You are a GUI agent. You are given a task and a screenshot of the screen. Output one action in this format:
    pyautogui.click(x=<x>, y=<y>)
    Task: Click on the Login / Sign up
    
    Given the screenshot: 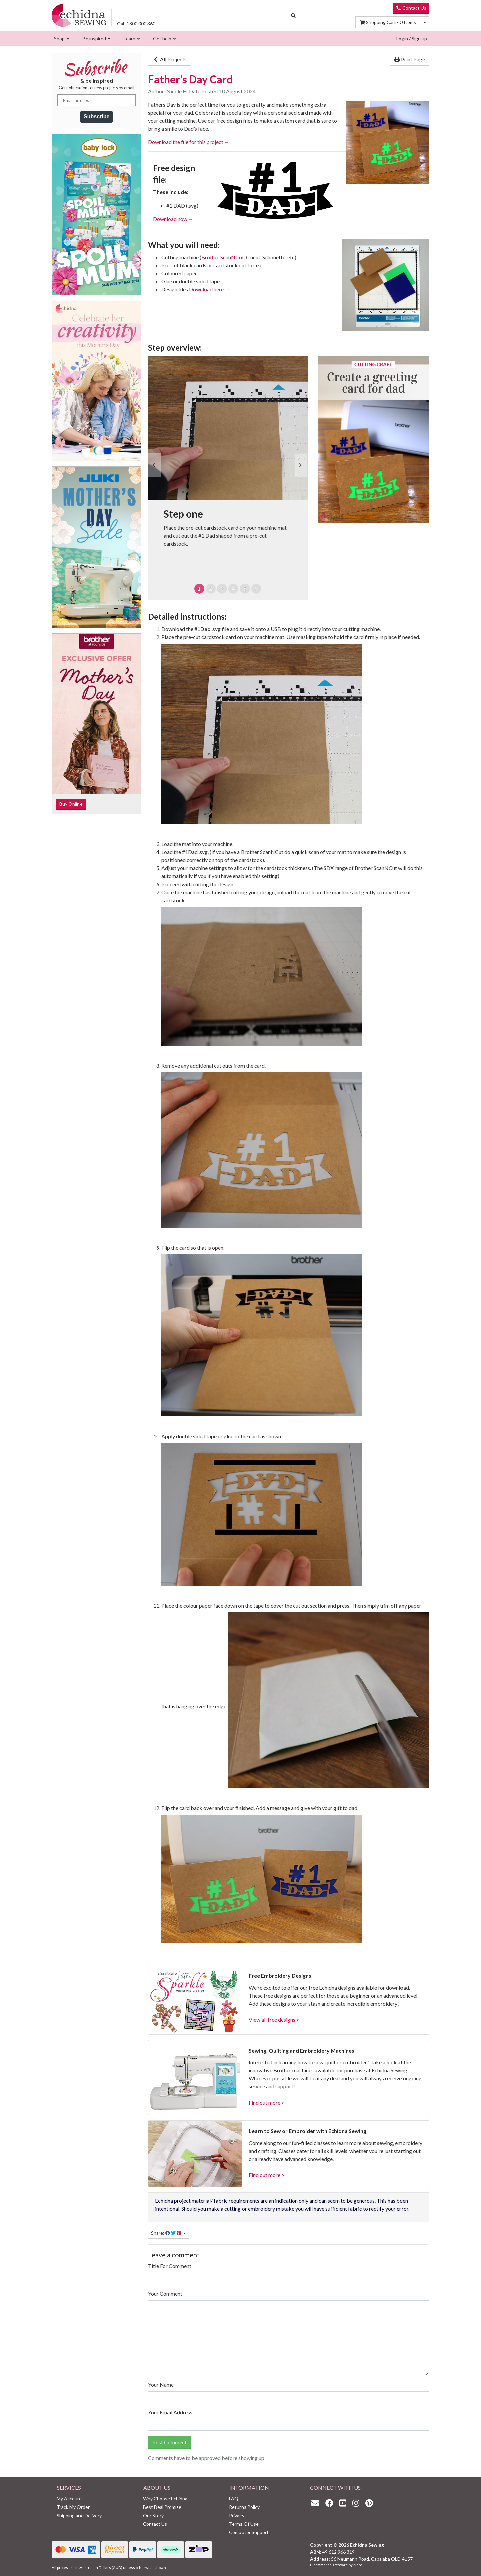 What is the action you would take?
    pyautogui.click(x=411, y=38)
    